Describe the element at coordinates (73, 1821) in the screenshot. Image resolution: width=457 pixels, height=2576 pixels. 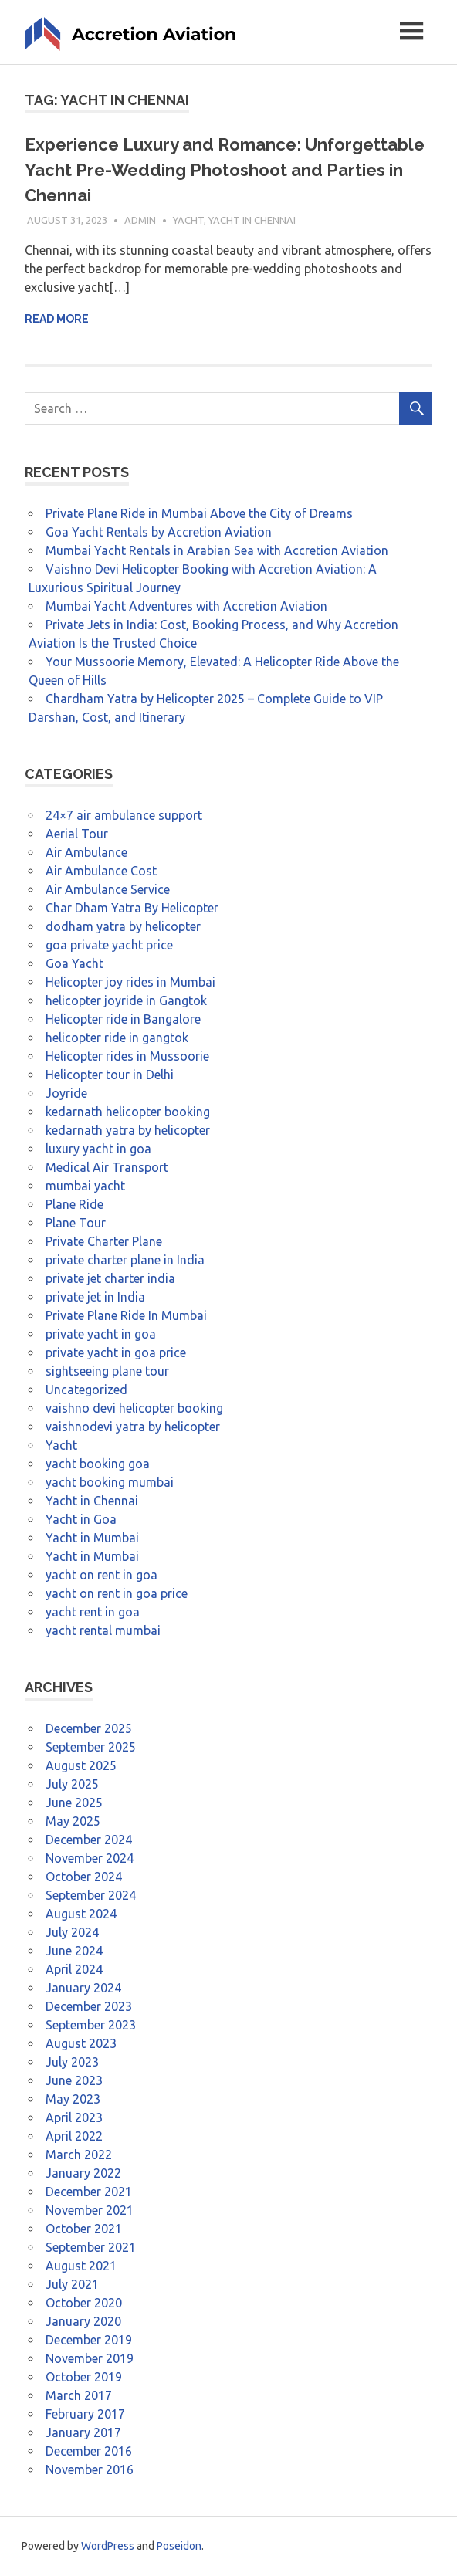
I see `May 2025` at that location.